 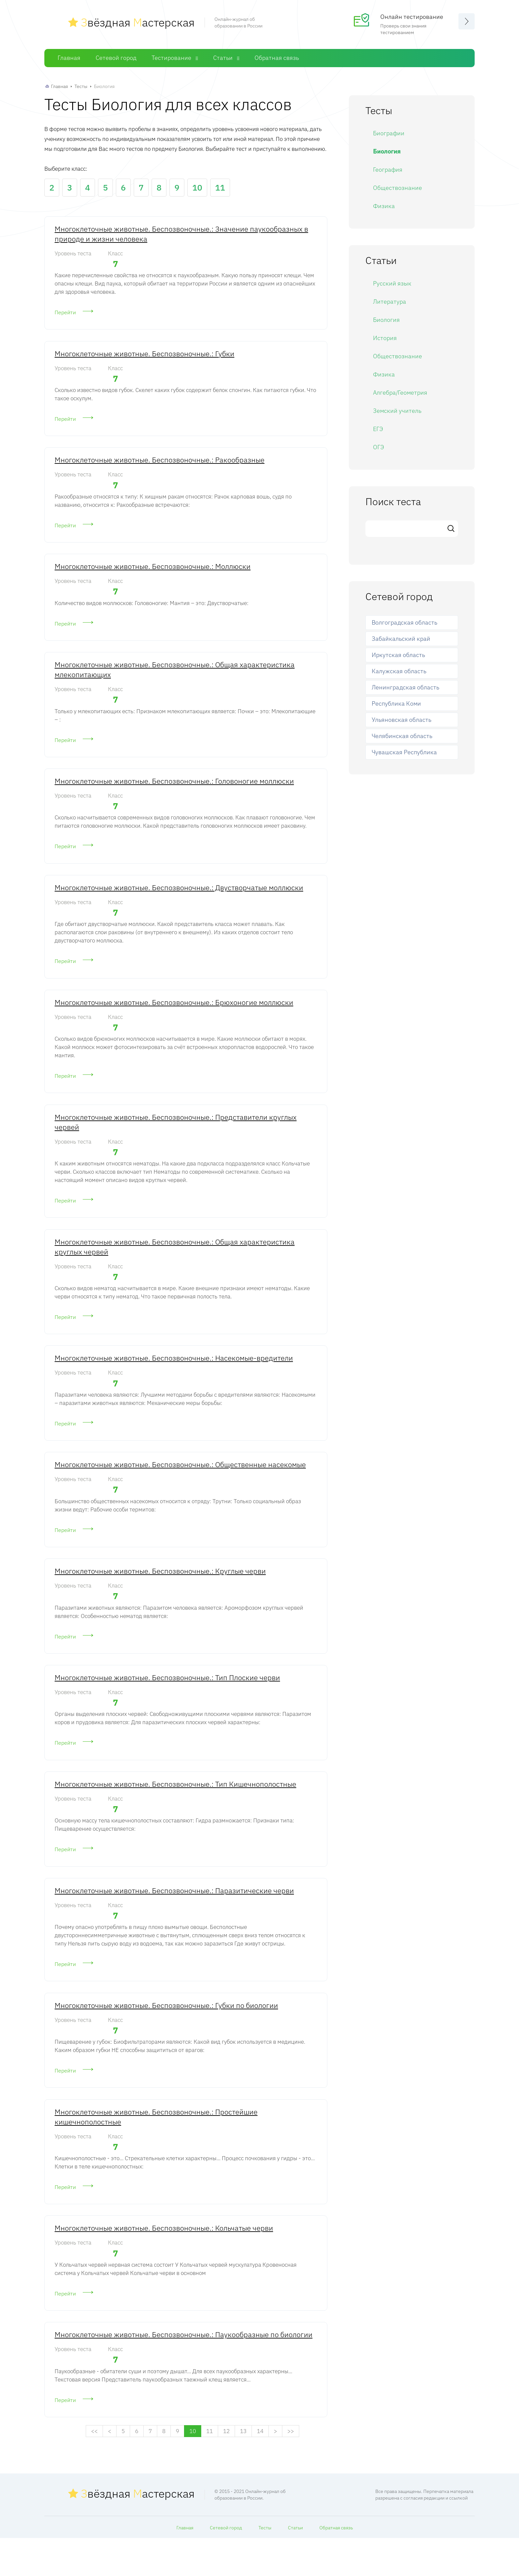 What do you see at coordinates (144, 355) in the screenshot?
I see `Многоклеточные животные. Беспозвоночные.: Губки` at bounding box center [144, 355].